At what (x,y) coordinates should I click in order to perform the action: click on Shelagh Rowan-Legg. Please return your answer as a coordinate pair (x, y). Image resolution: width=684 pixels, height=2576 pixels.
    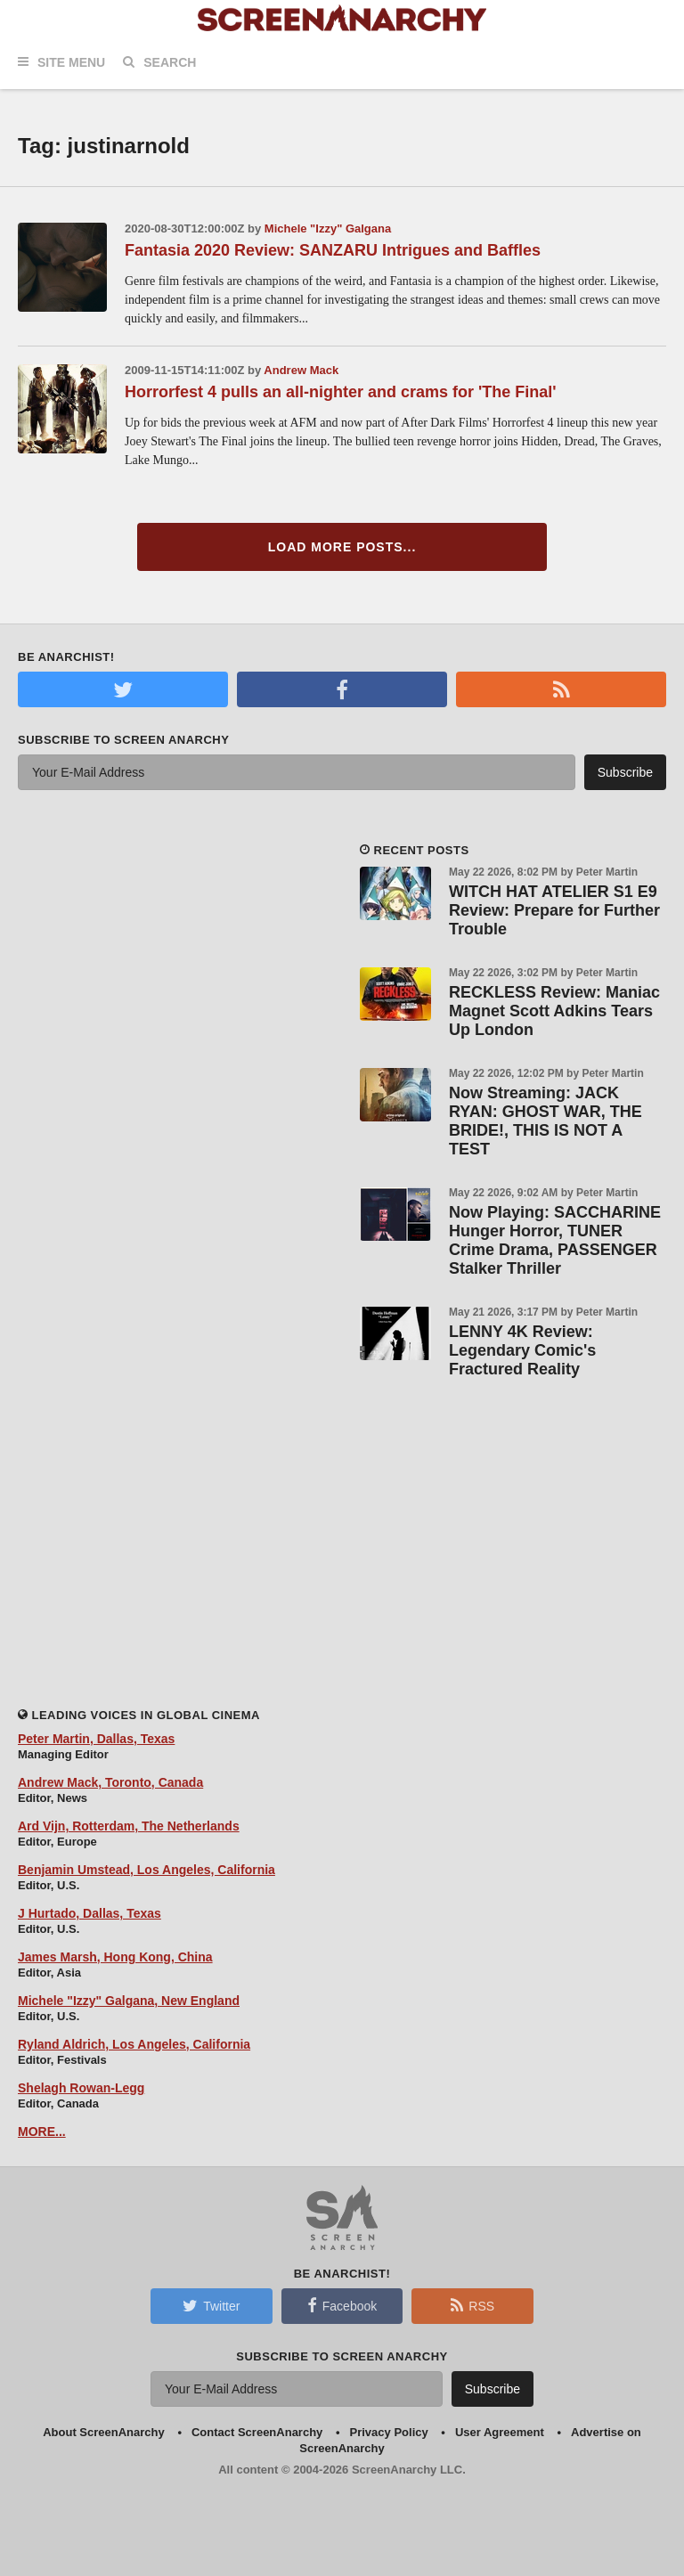
    Looking at the image, I should click on (81, 2088).